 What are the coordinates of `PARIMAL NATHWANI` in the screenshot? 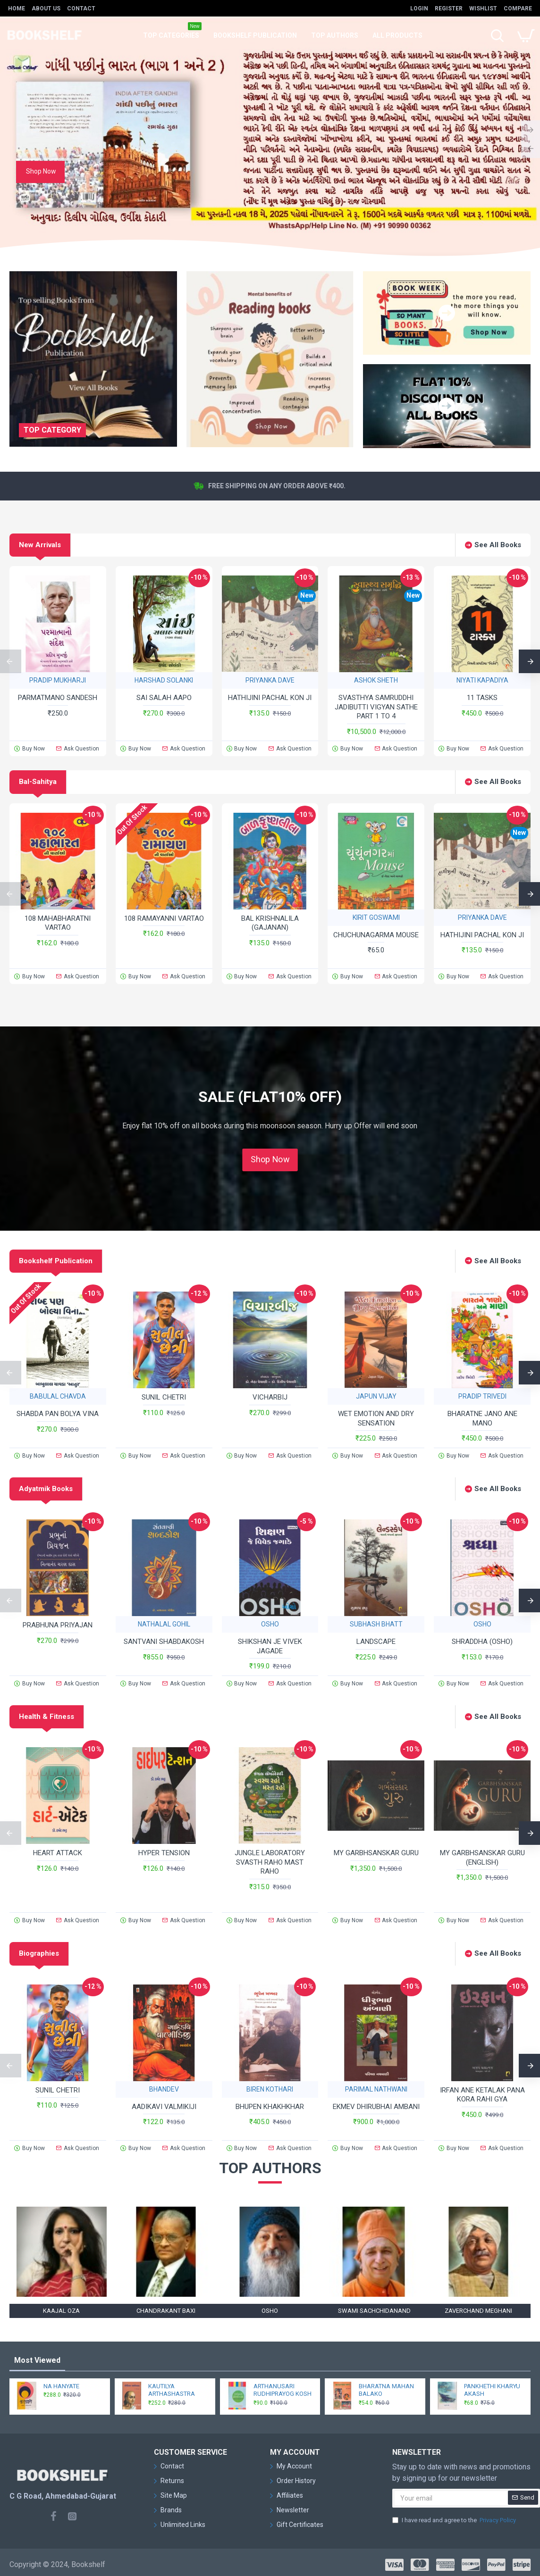 It's located at (376, 2089).